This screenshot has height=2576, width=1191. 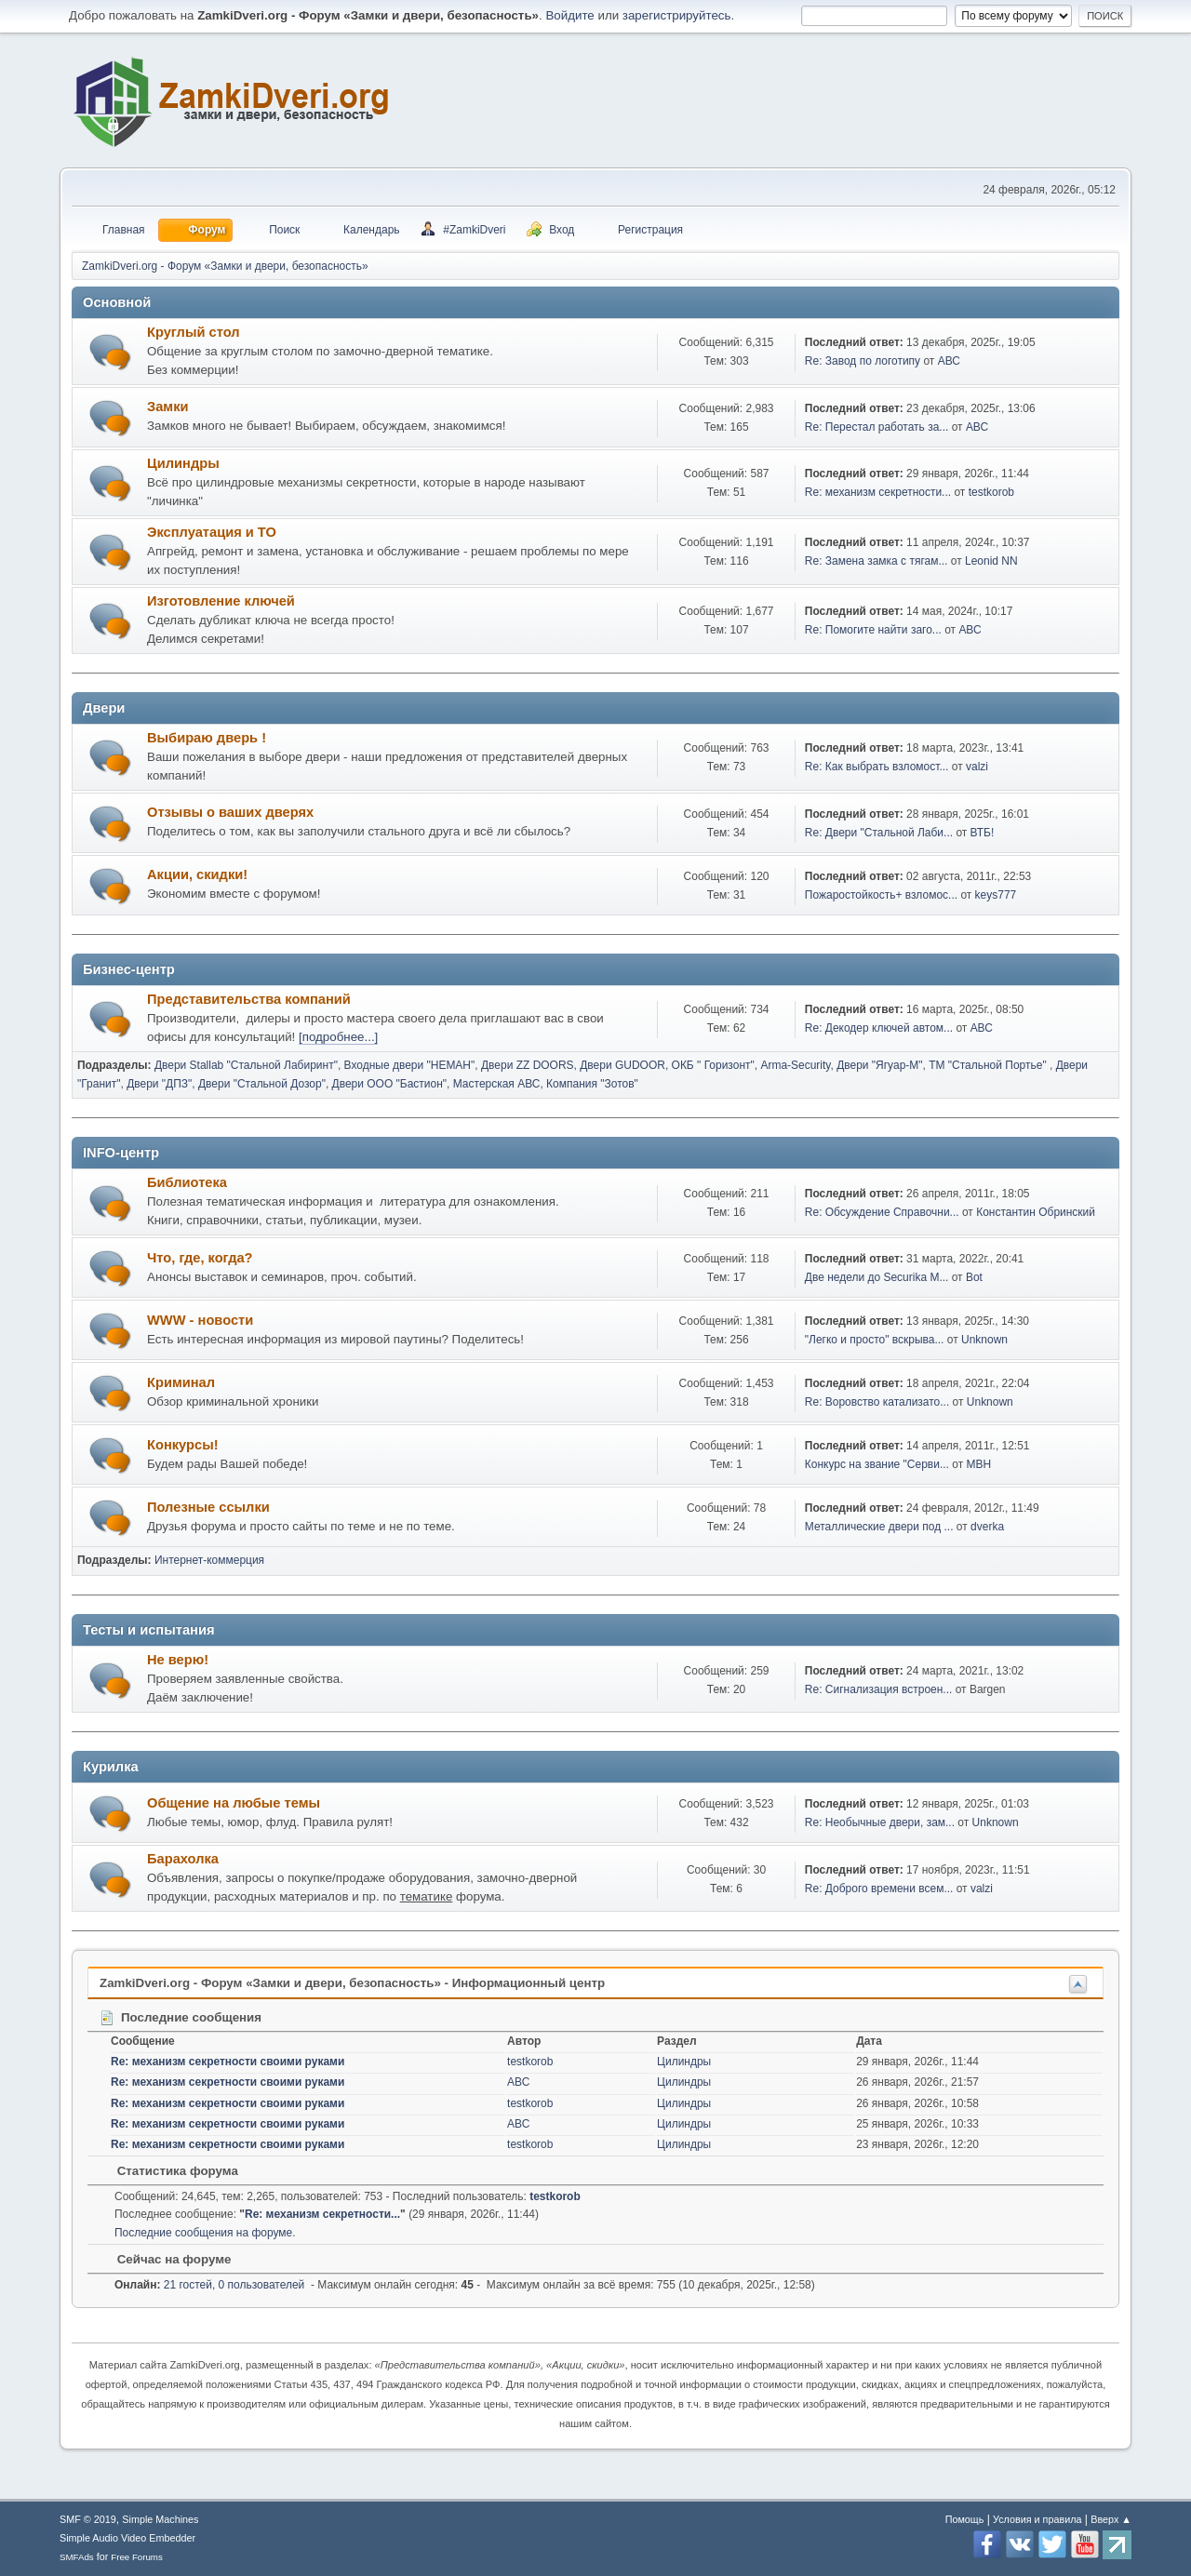 I want to click on Free Forums, so click(x=137, y=2557).